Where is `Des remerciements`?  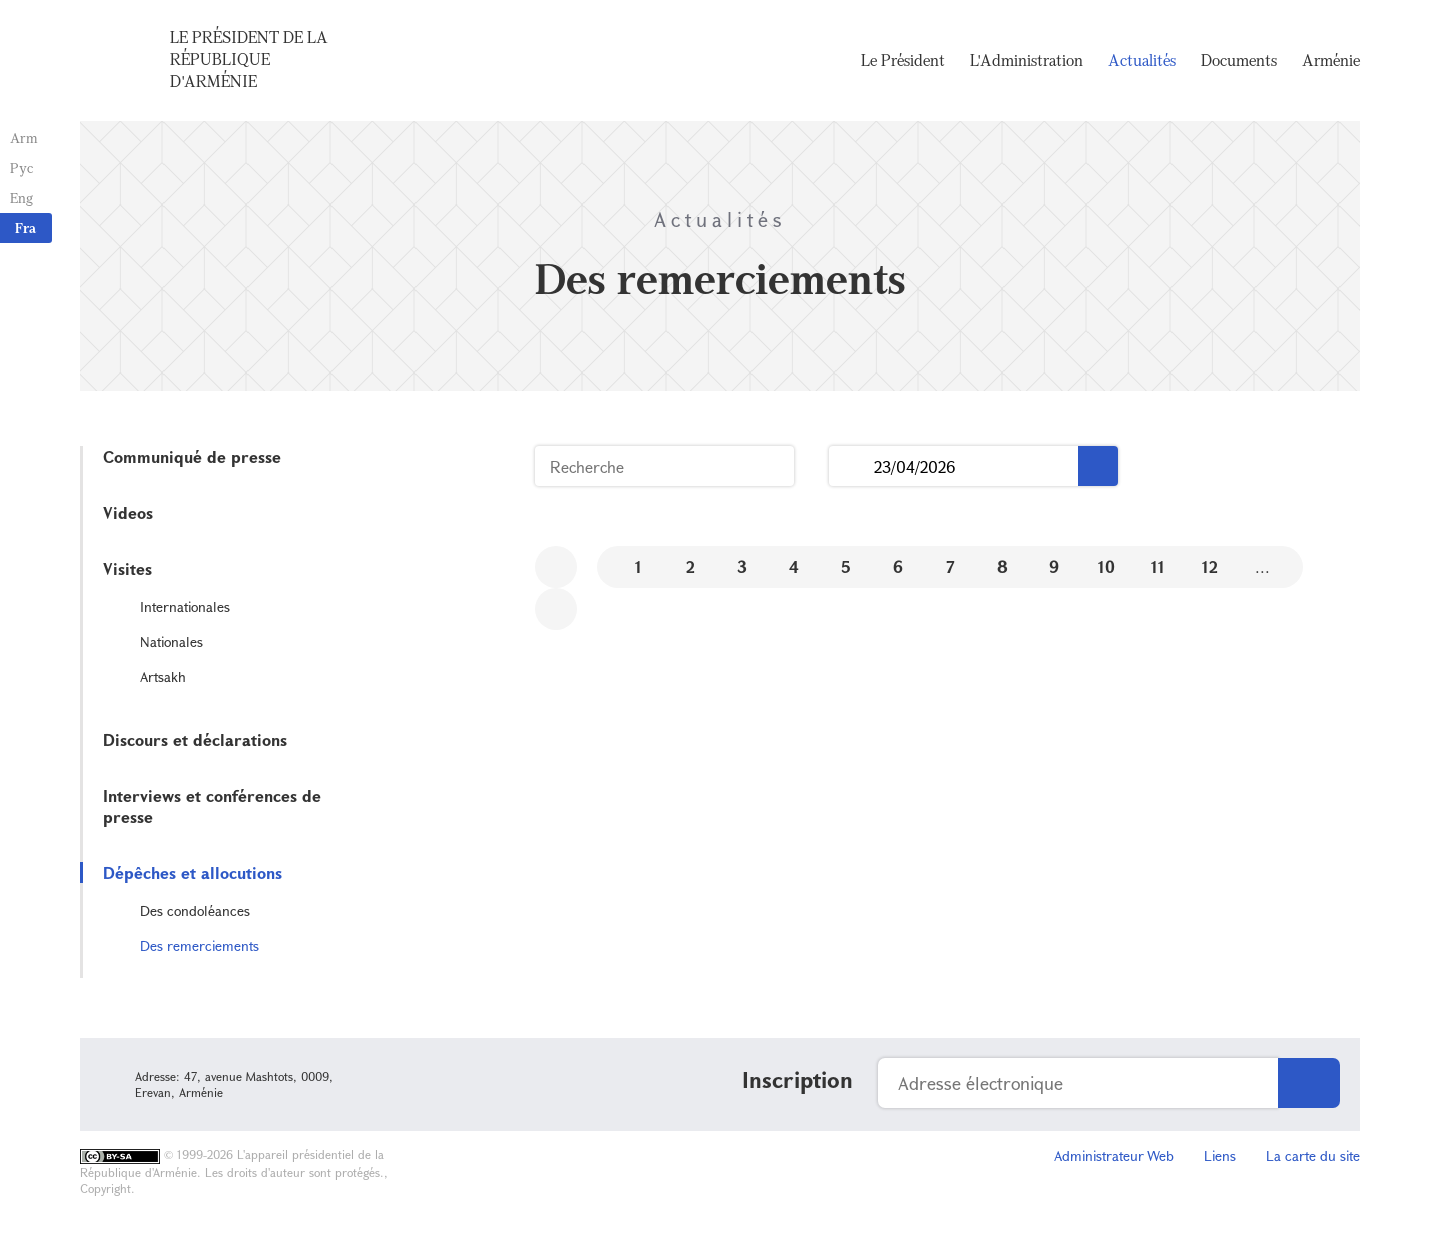
Des remerciements is located at coordinates (199, 945).